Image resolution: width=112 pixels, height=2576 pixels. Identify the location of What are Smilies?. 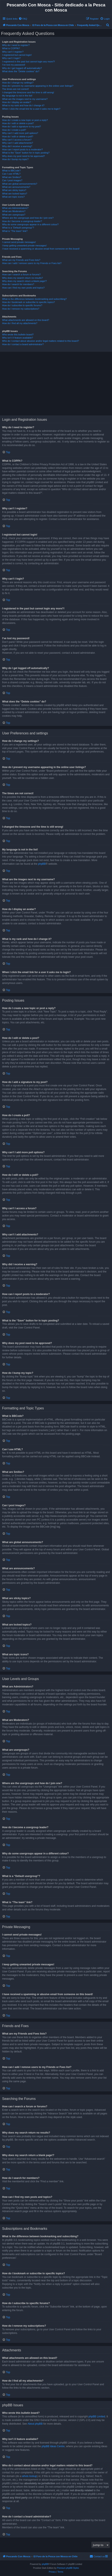
(11, 177).